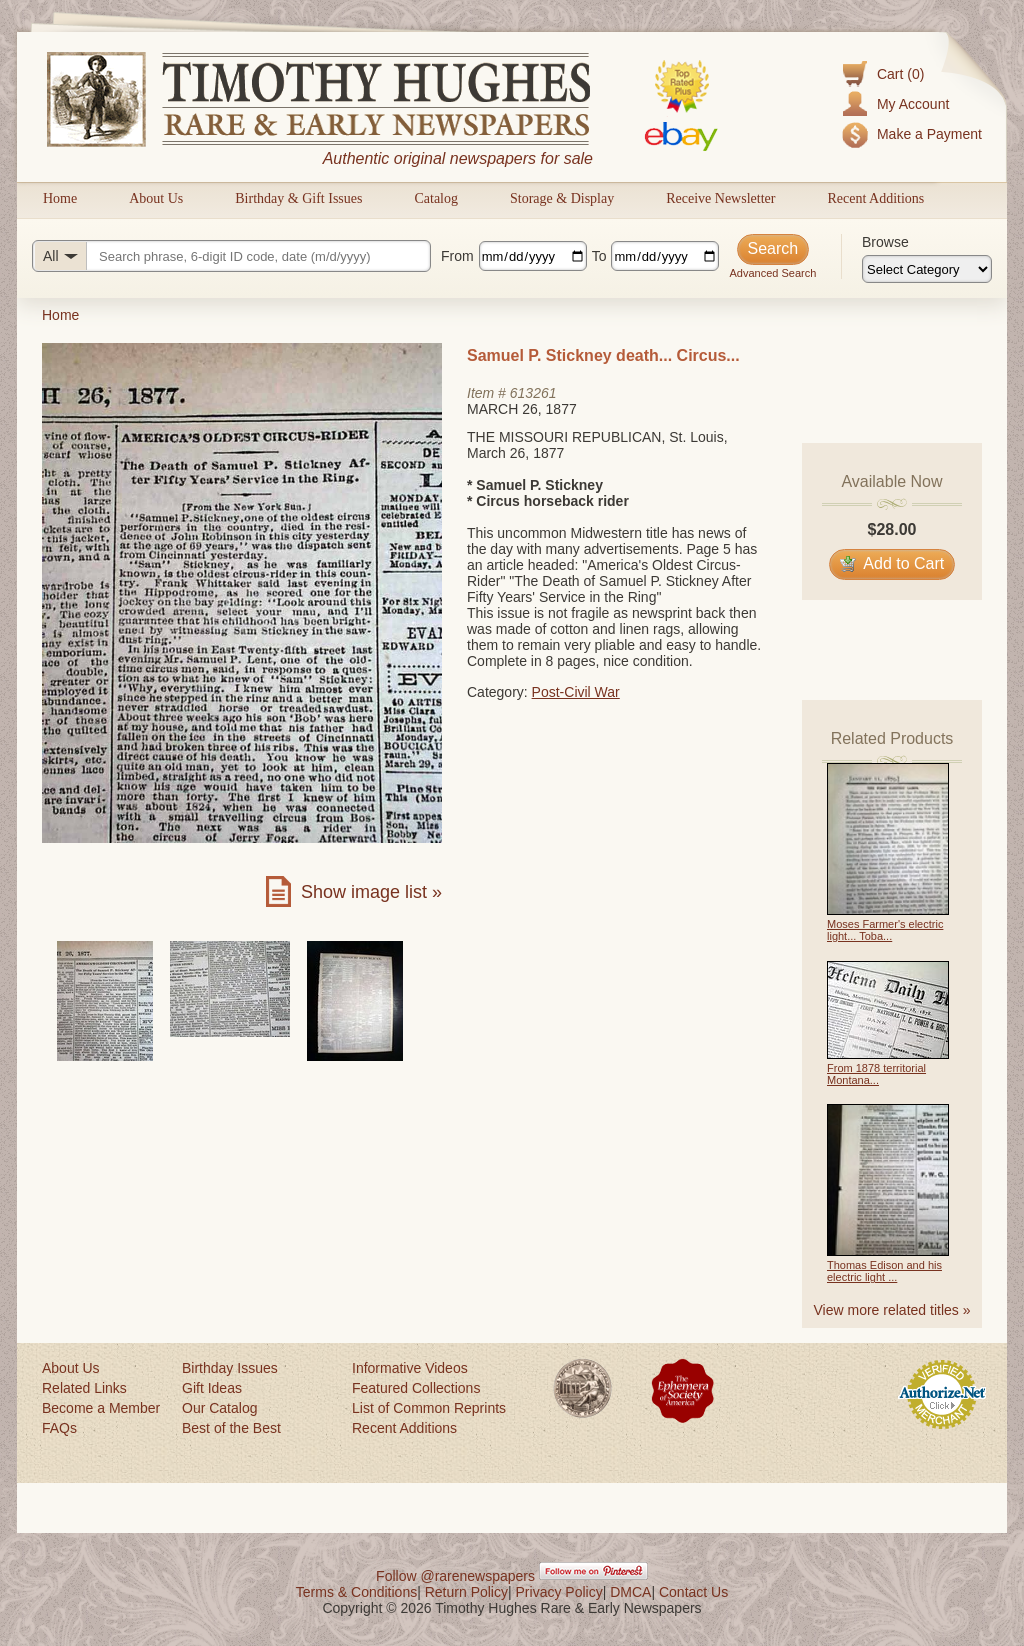  What do you see at coordinates (562, 198) in the screenshot?
I see `Storage & Display` at bounding box center [562, 198].